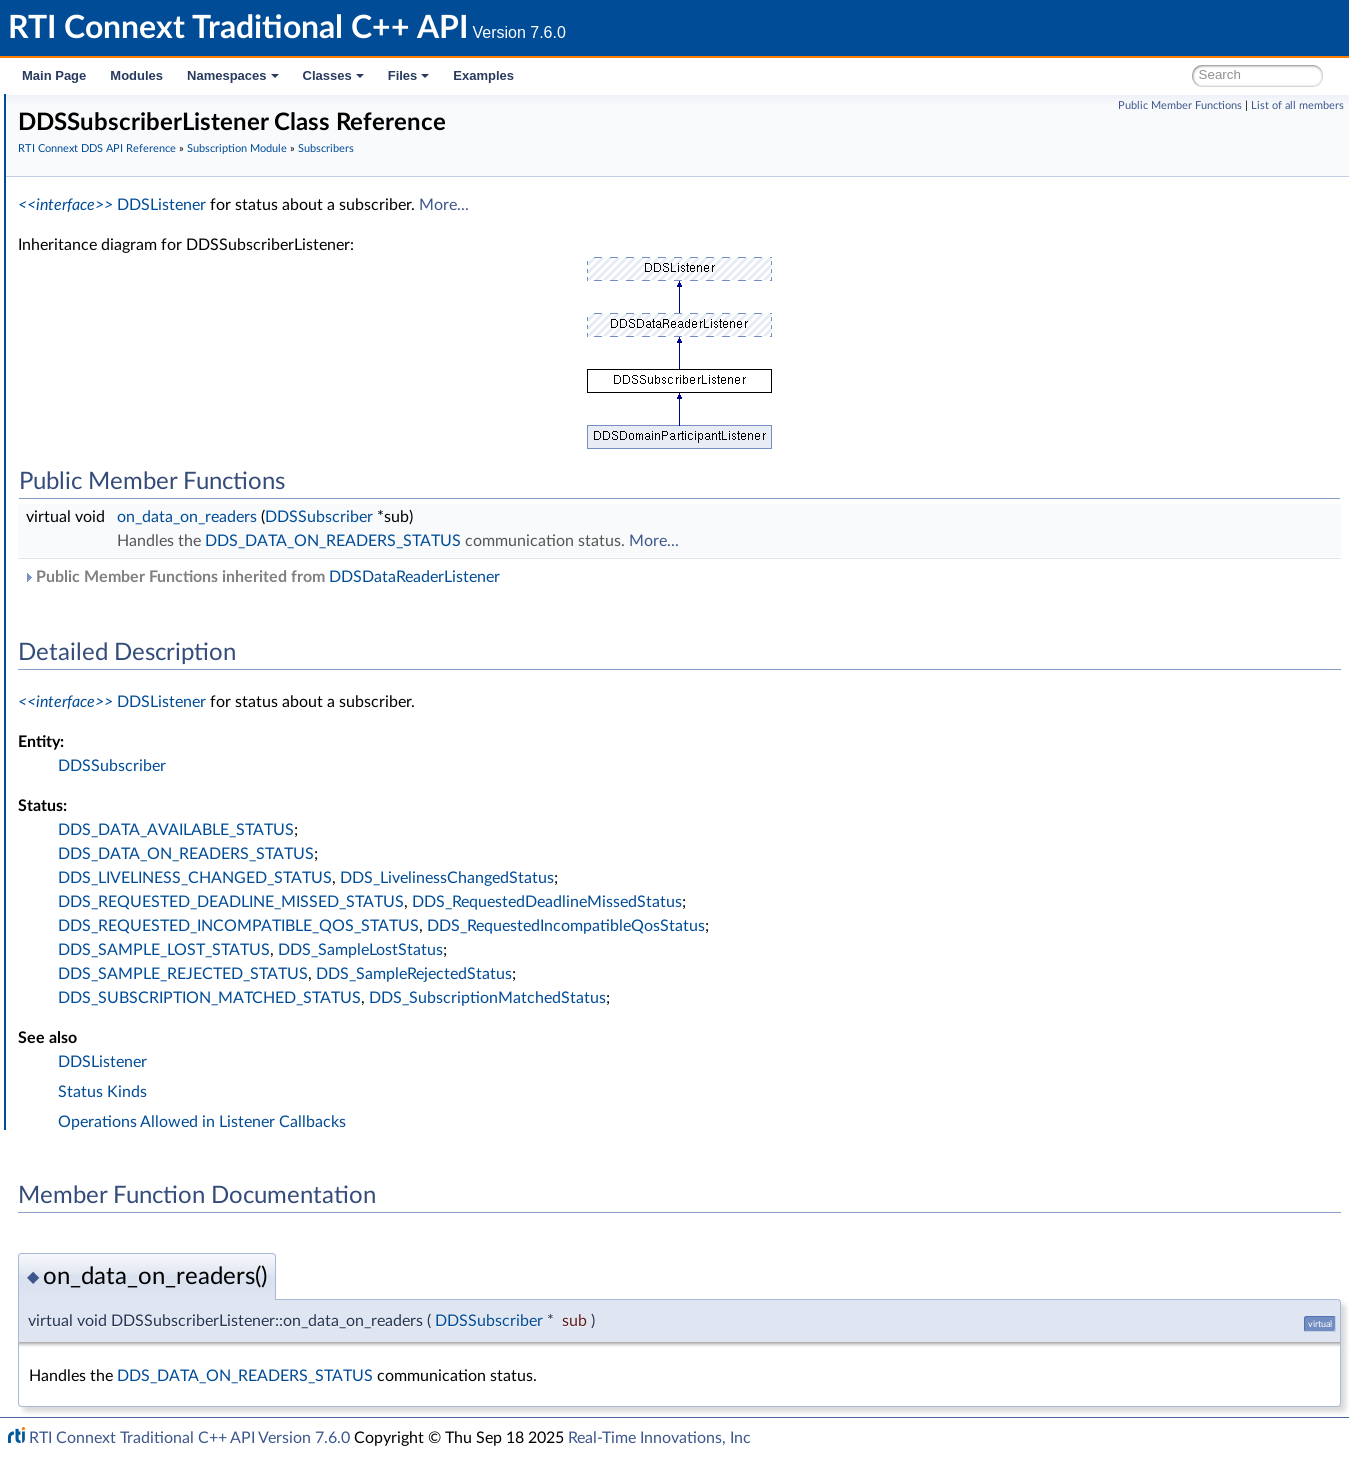  What do you see at coordinates (126, 222) in the screenshot?
I see `Using DDS:: Namespace` at bounding box center [126, 222].